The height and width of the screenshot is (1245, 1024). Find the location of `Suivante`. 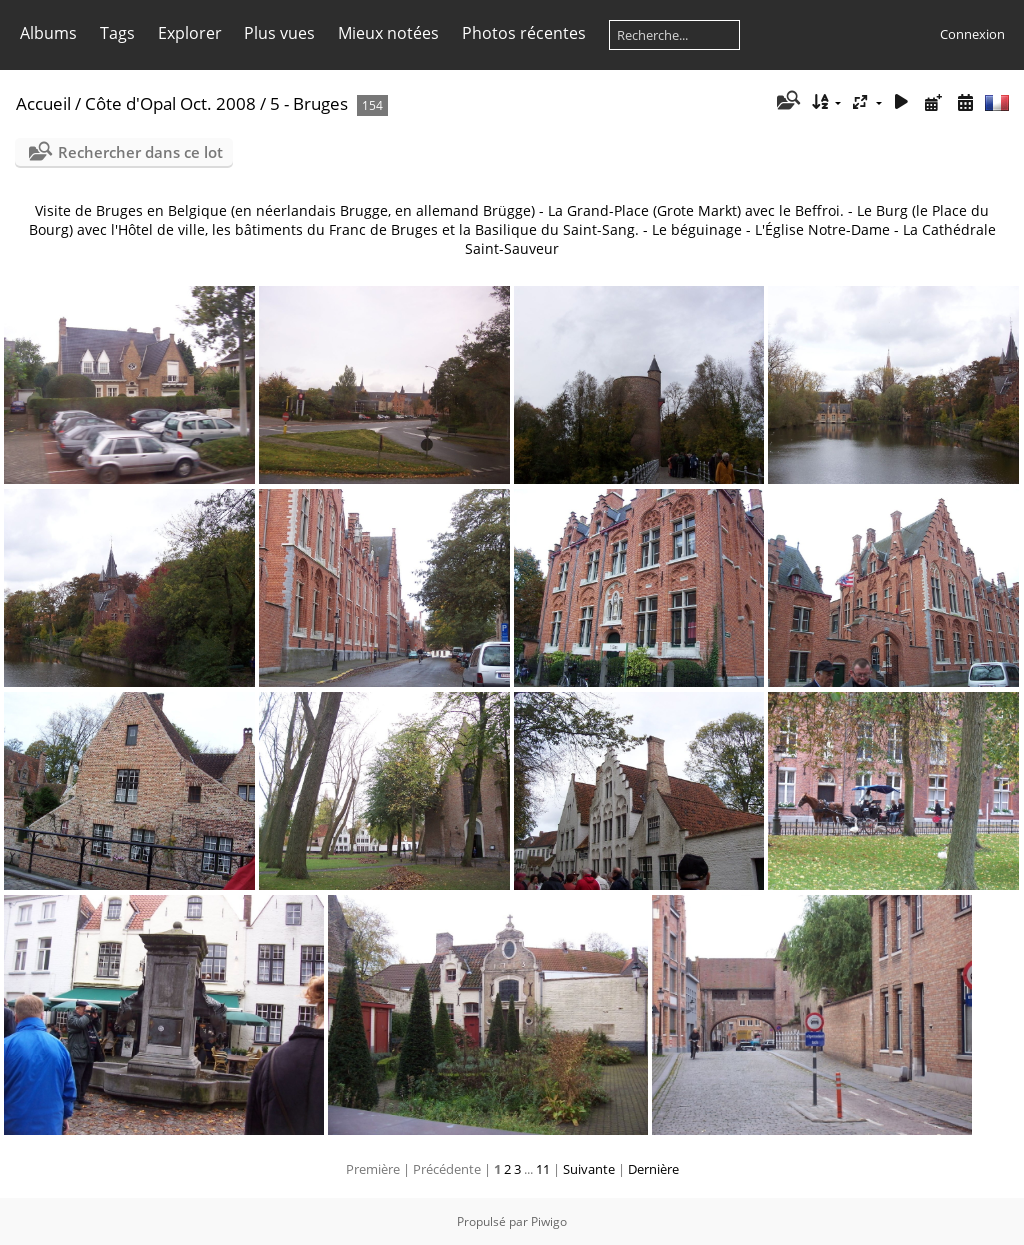

Suivante is located at coordinates (589, 1169).